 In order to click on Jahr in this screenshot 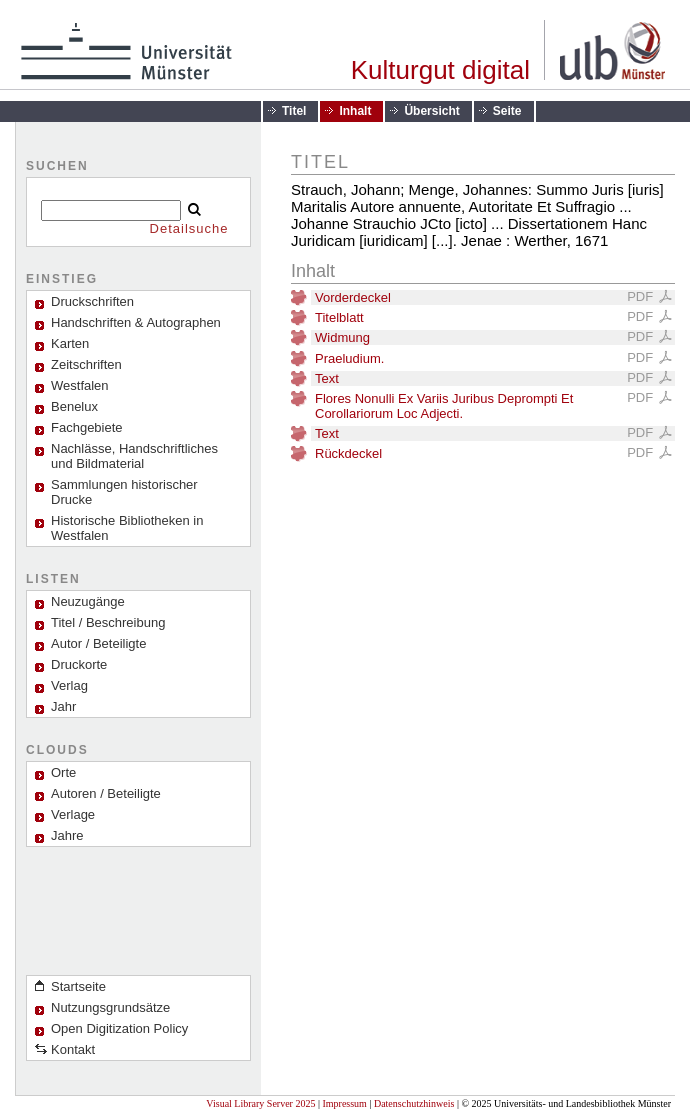, I will do `click(63, 706)`.